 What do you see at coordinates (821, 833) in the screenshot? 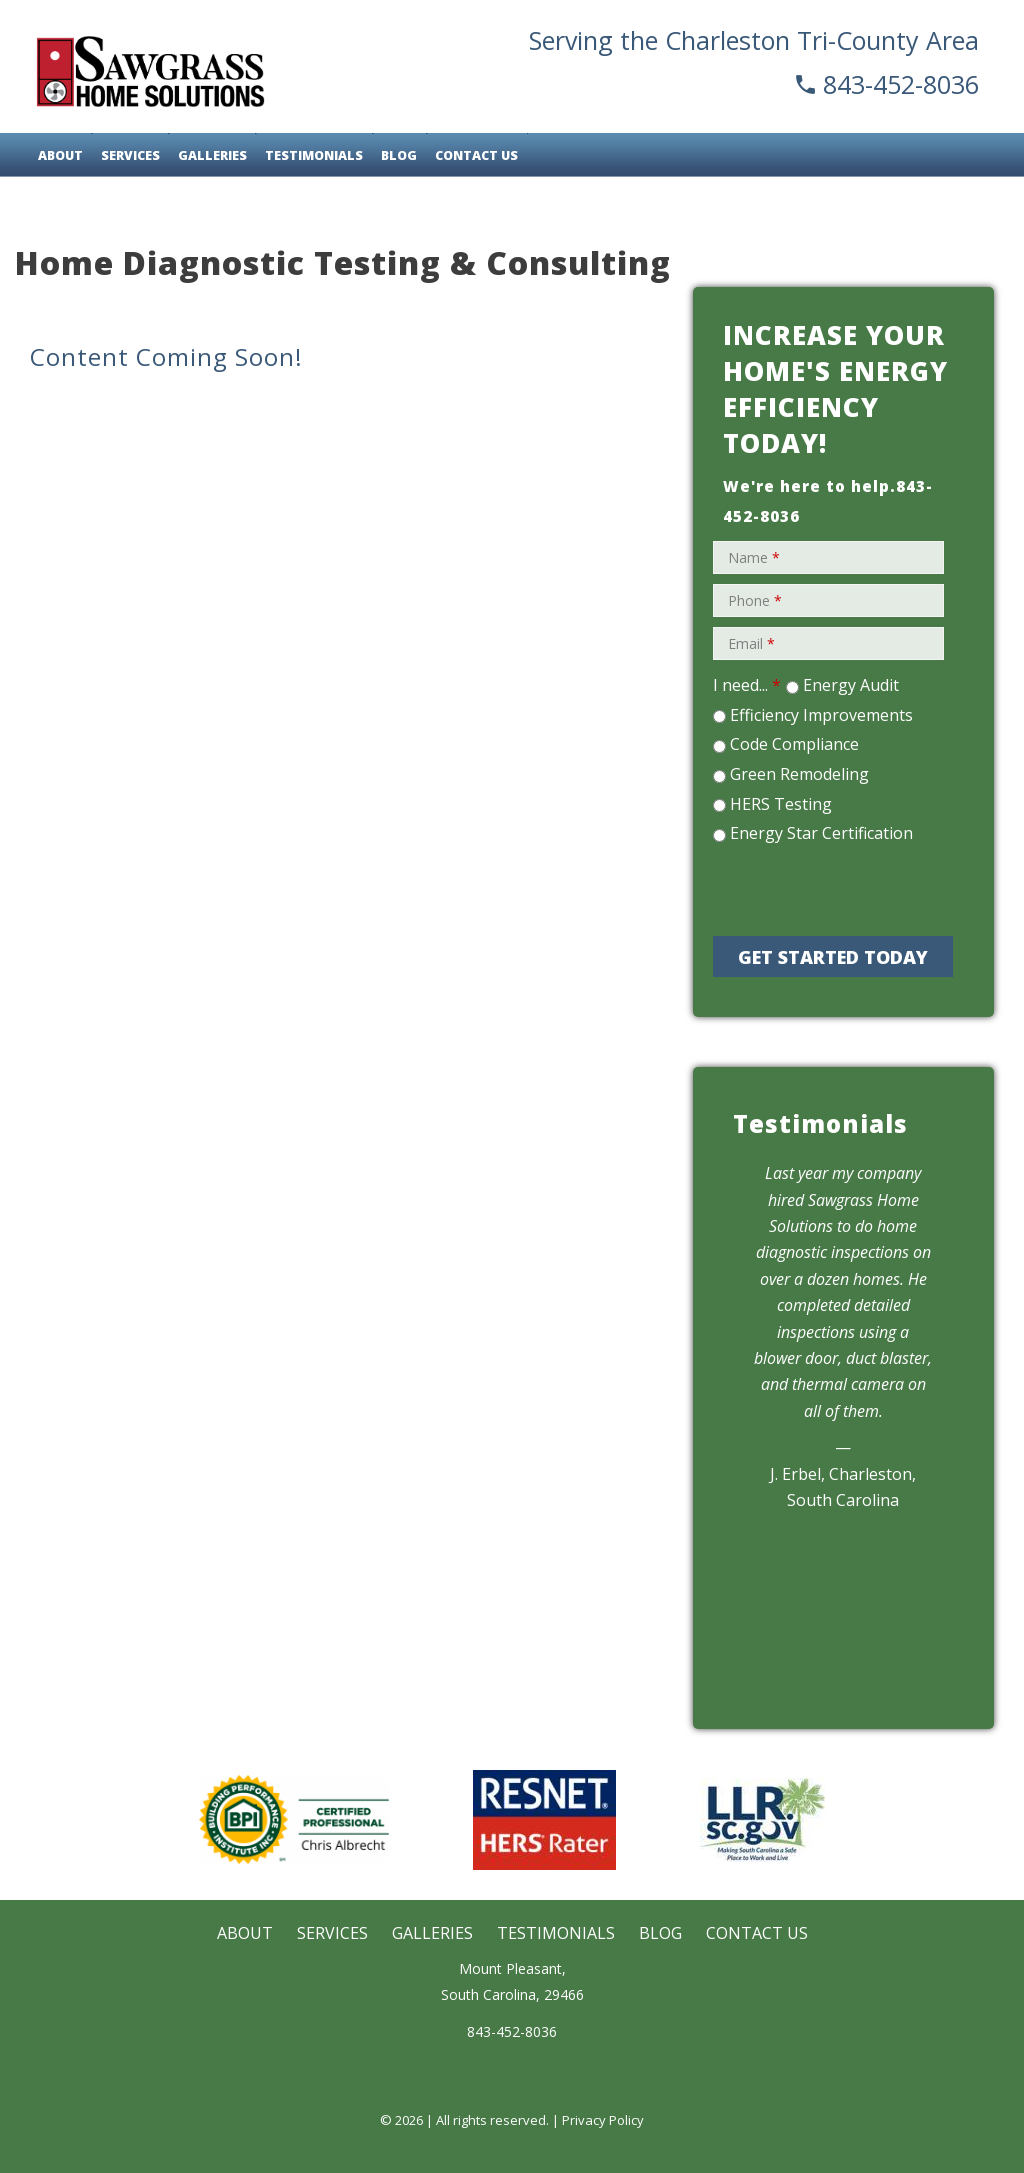
I see `Energy Star Certification` at bounding box center [821, 833].